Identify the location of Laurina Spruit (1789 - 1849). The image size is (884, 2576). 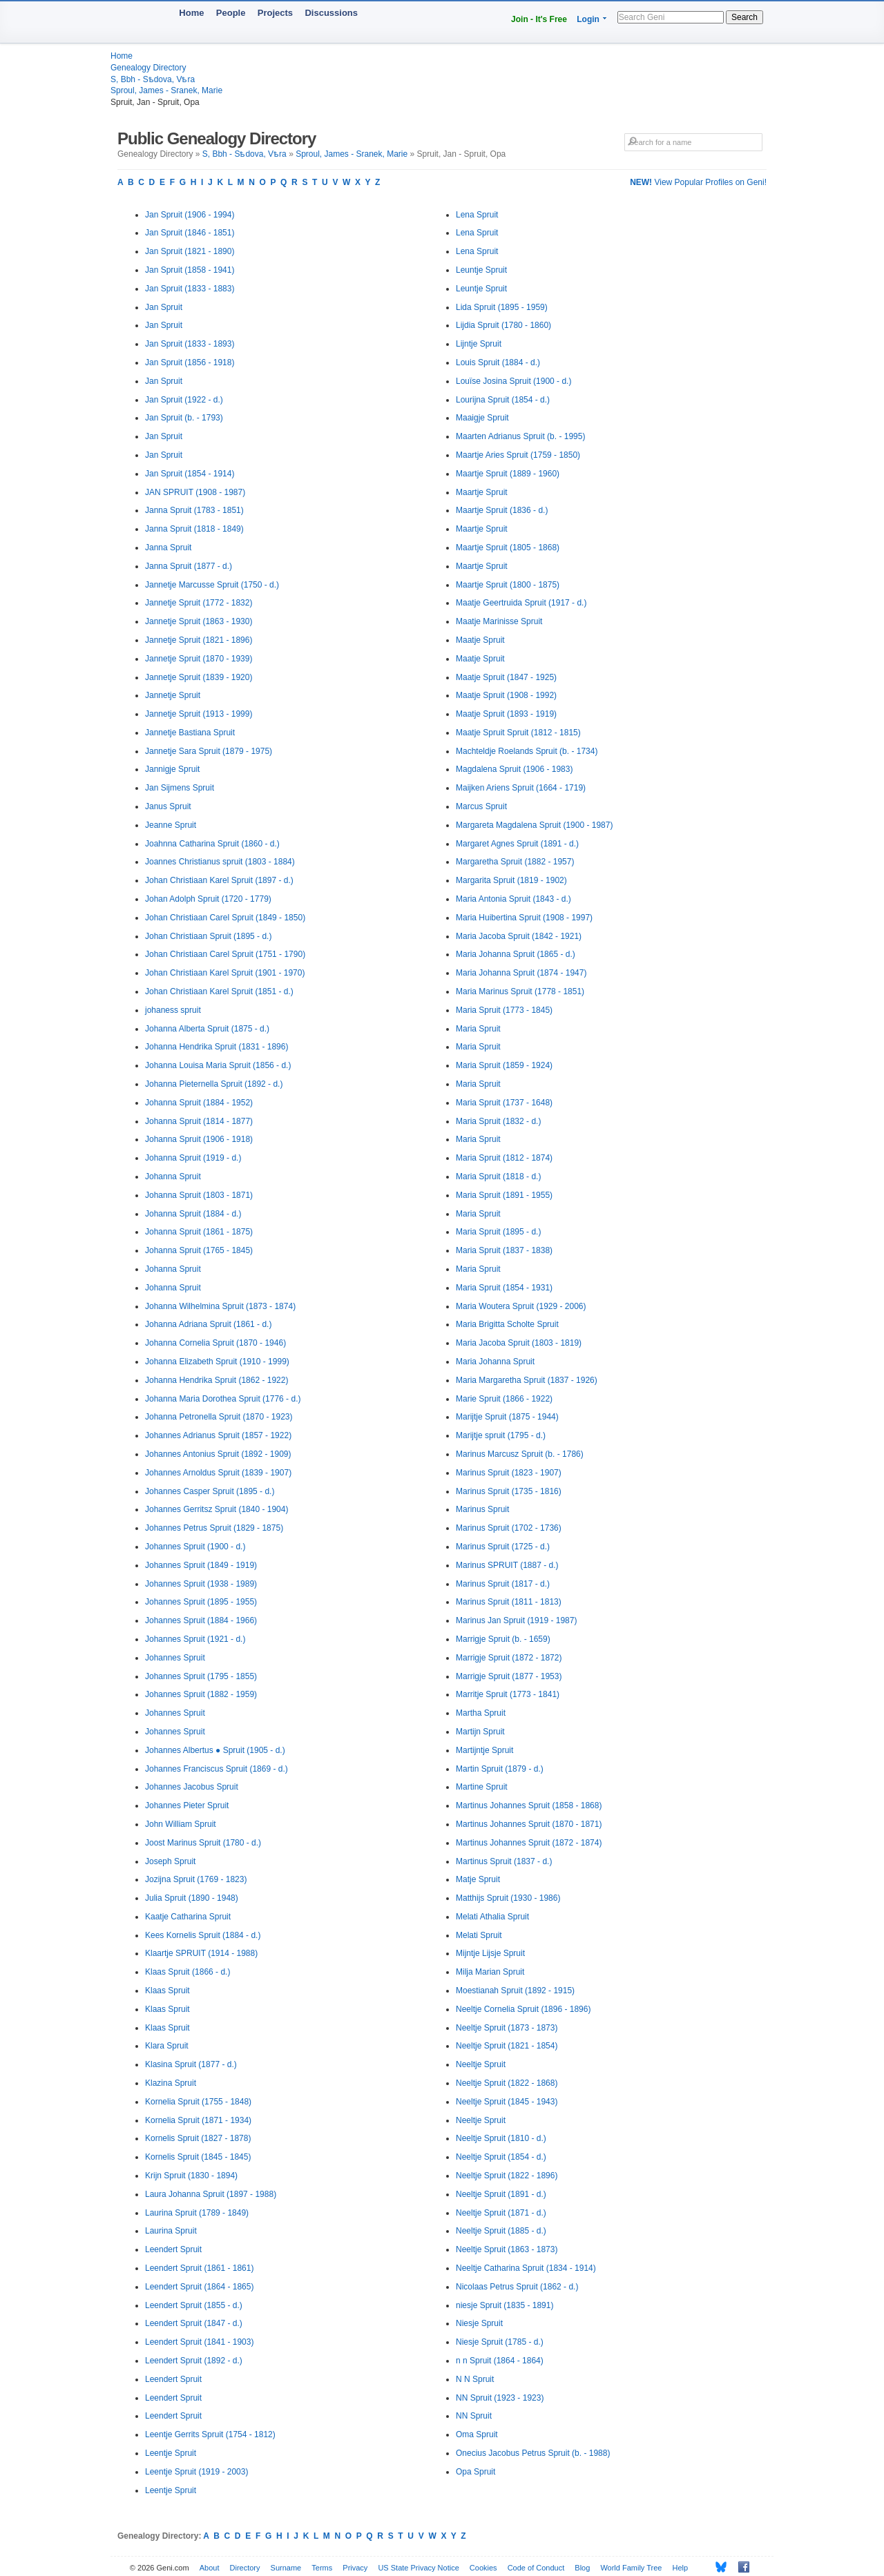
(197, 2213).